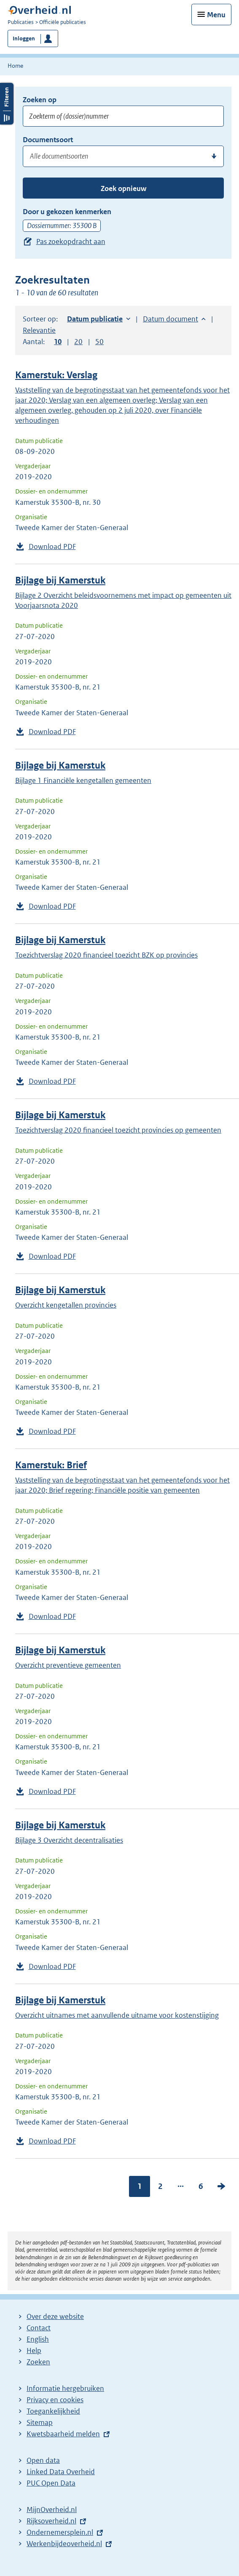  I want to click on Datum document [button], so click(170, 319).